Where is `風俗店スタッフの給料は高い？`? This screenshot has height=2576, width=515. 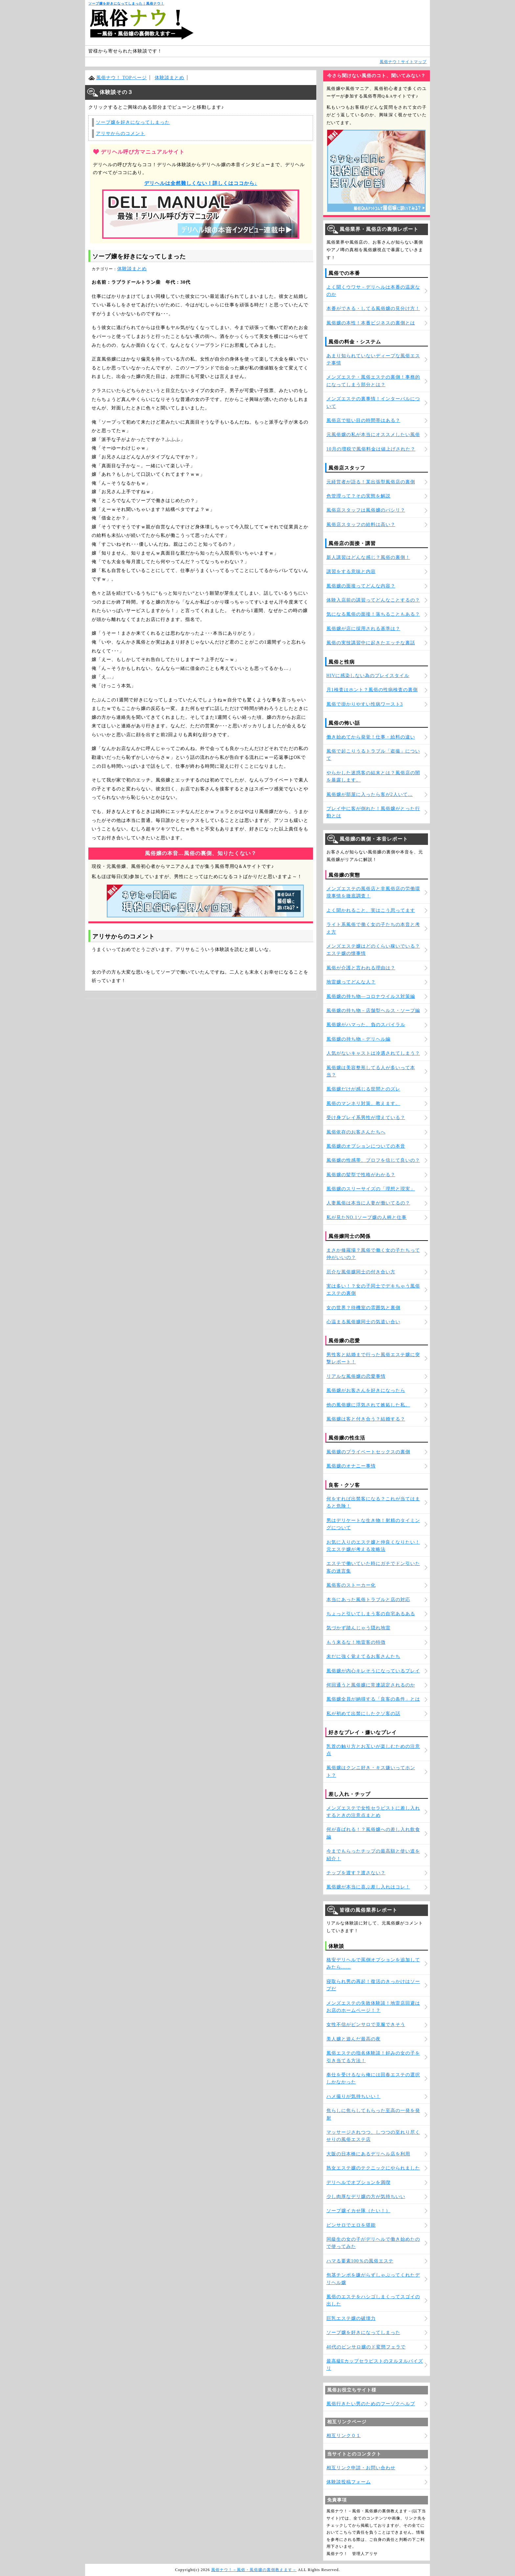
風俗店スタッフの給料は高い？ is located at coordinates (360, 524).